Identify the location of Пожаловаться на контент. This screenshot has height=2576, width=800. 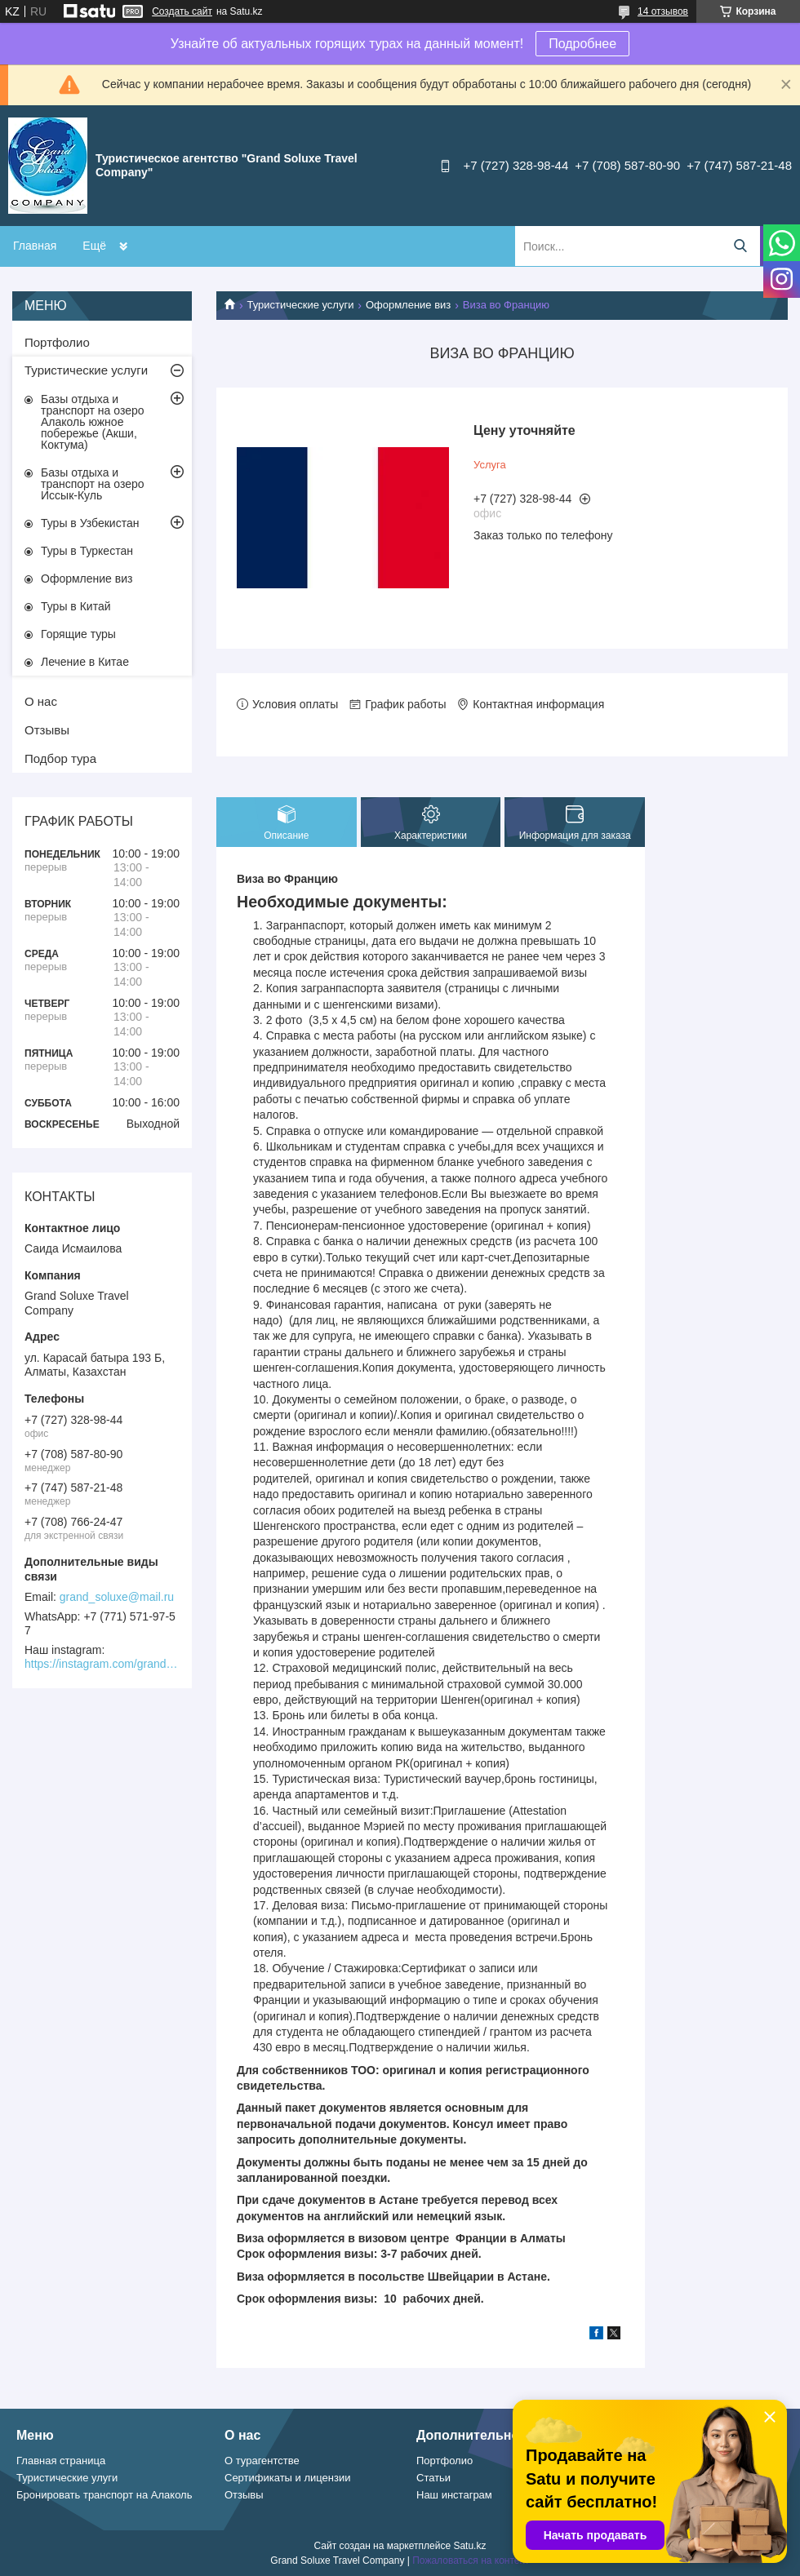
(470, 2560).